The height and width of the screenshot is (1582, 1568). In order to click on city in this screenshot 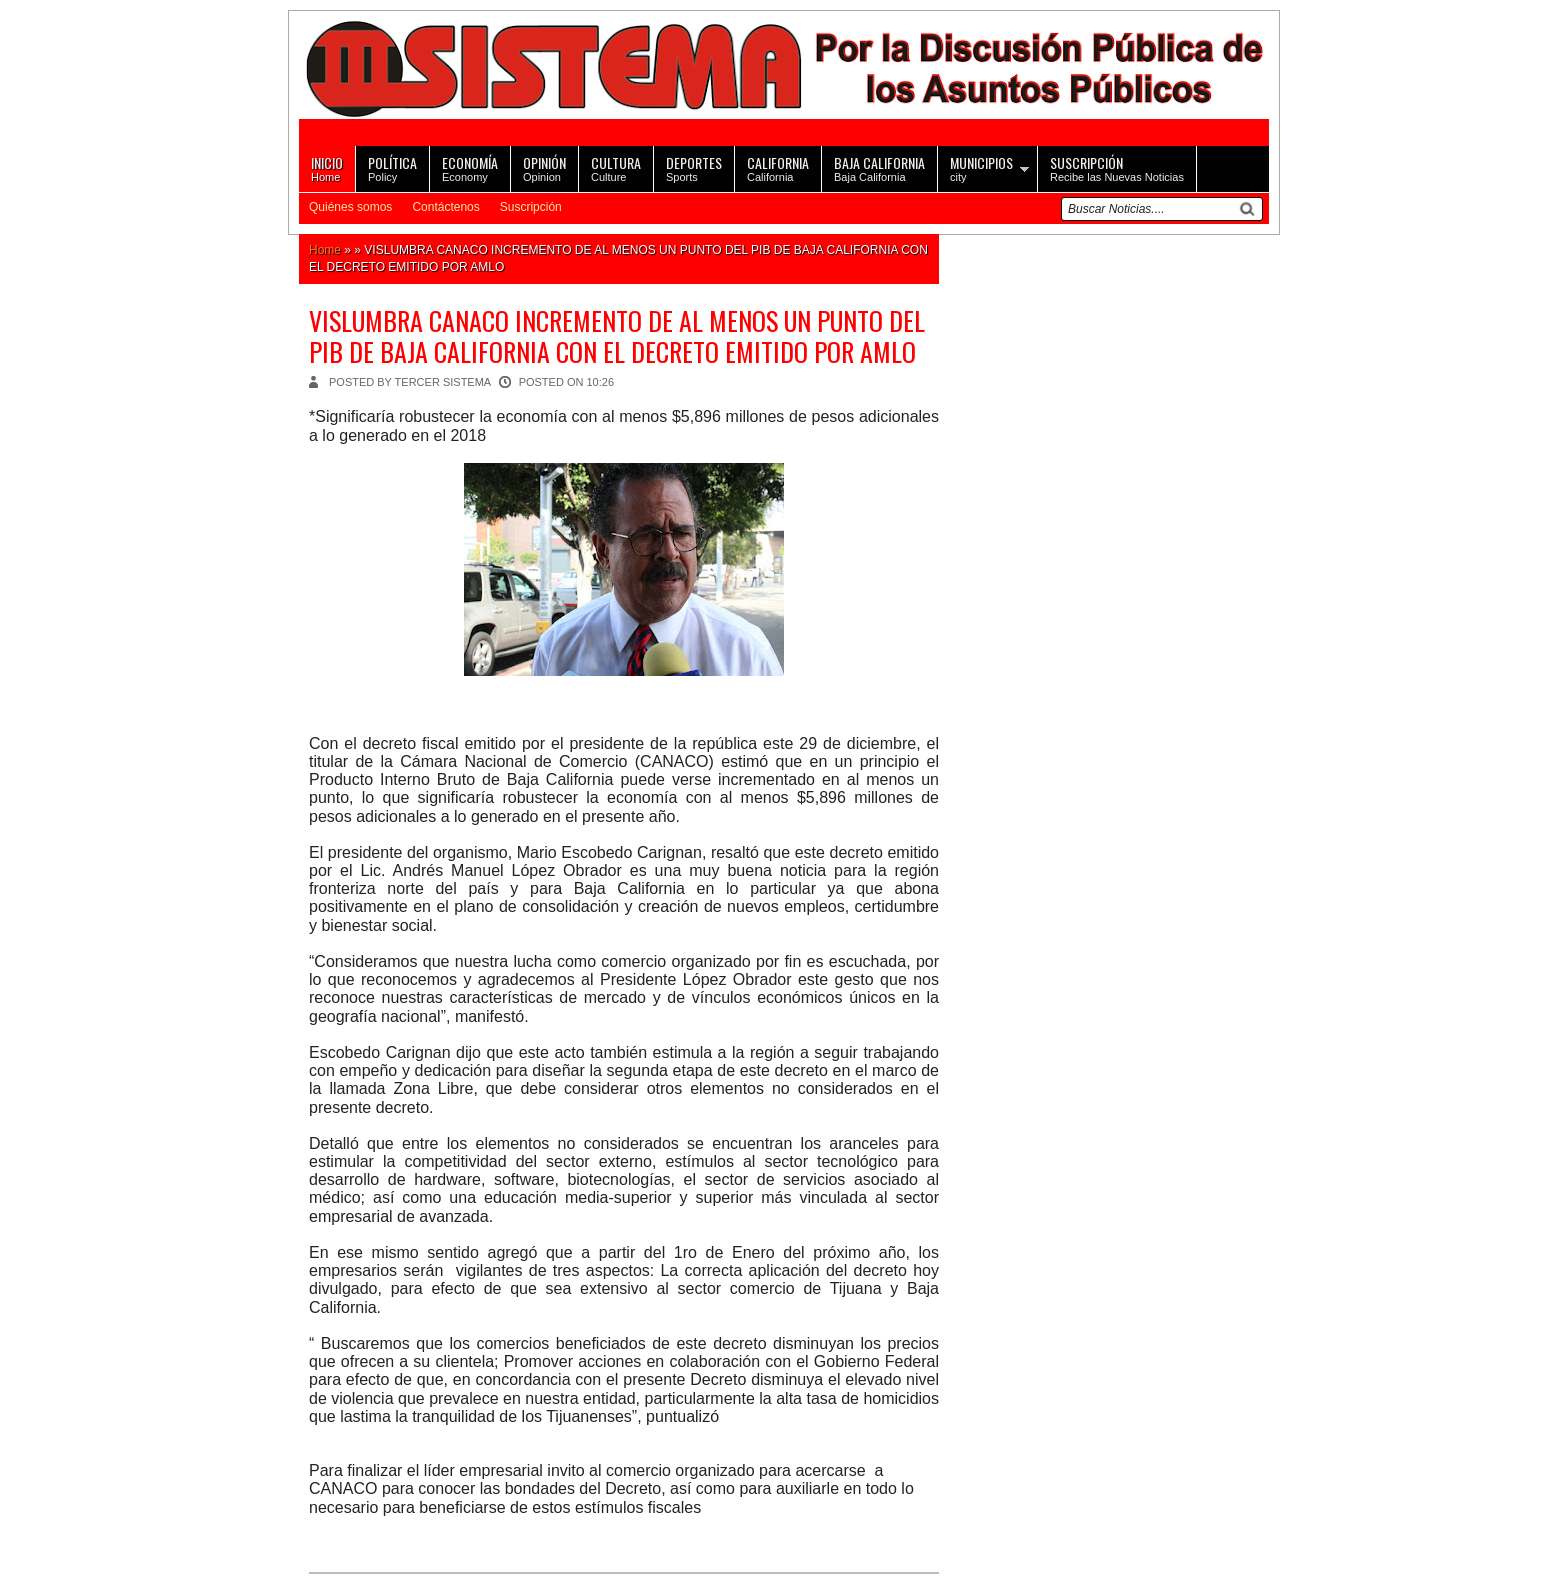, I will do `click(981, 167)`.